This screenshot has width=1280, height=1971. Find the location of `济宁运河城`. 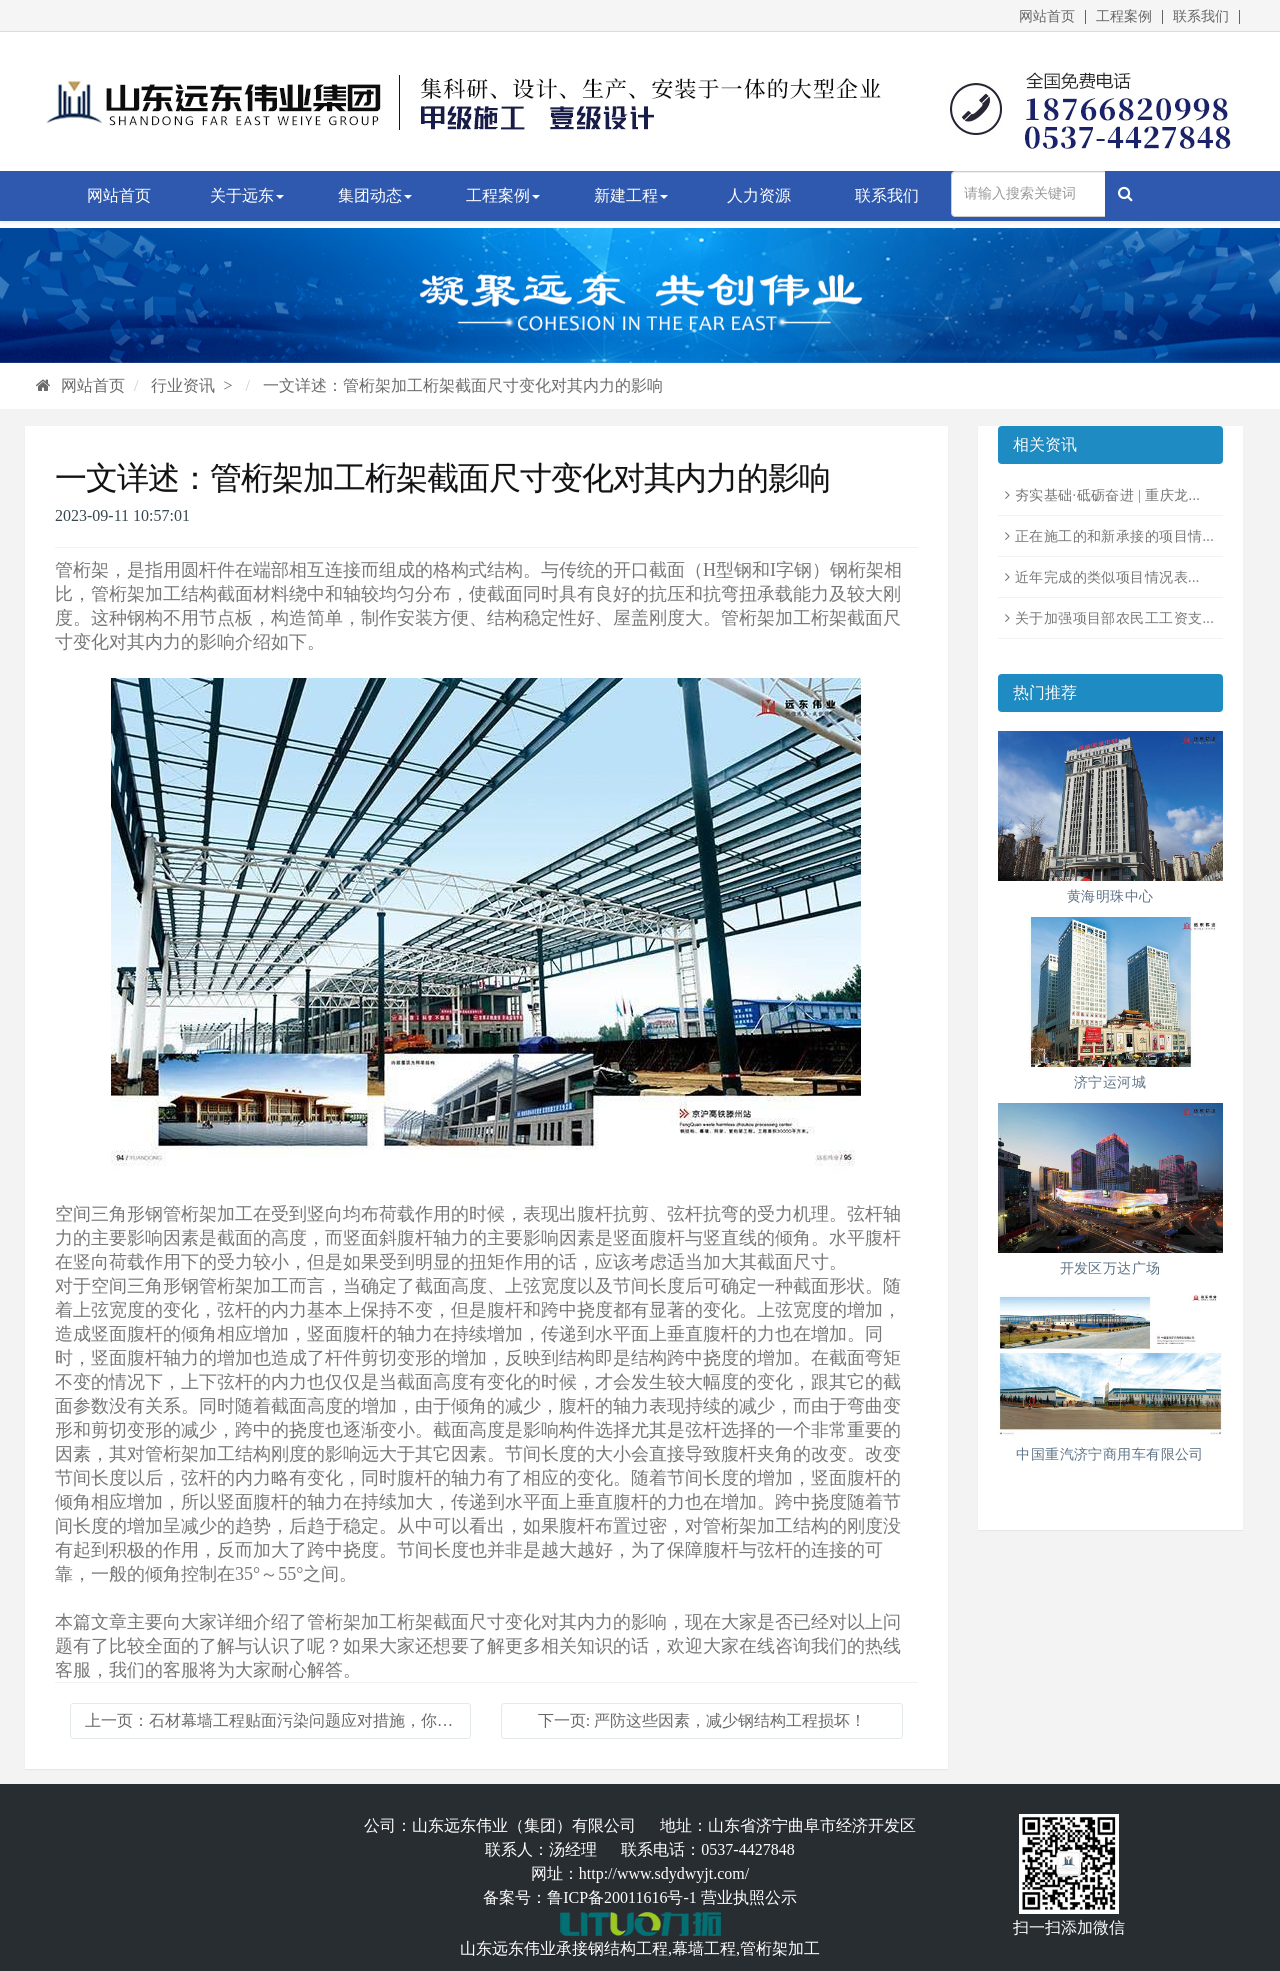

济宁运河城 is located at coordinates (1110, 1082).